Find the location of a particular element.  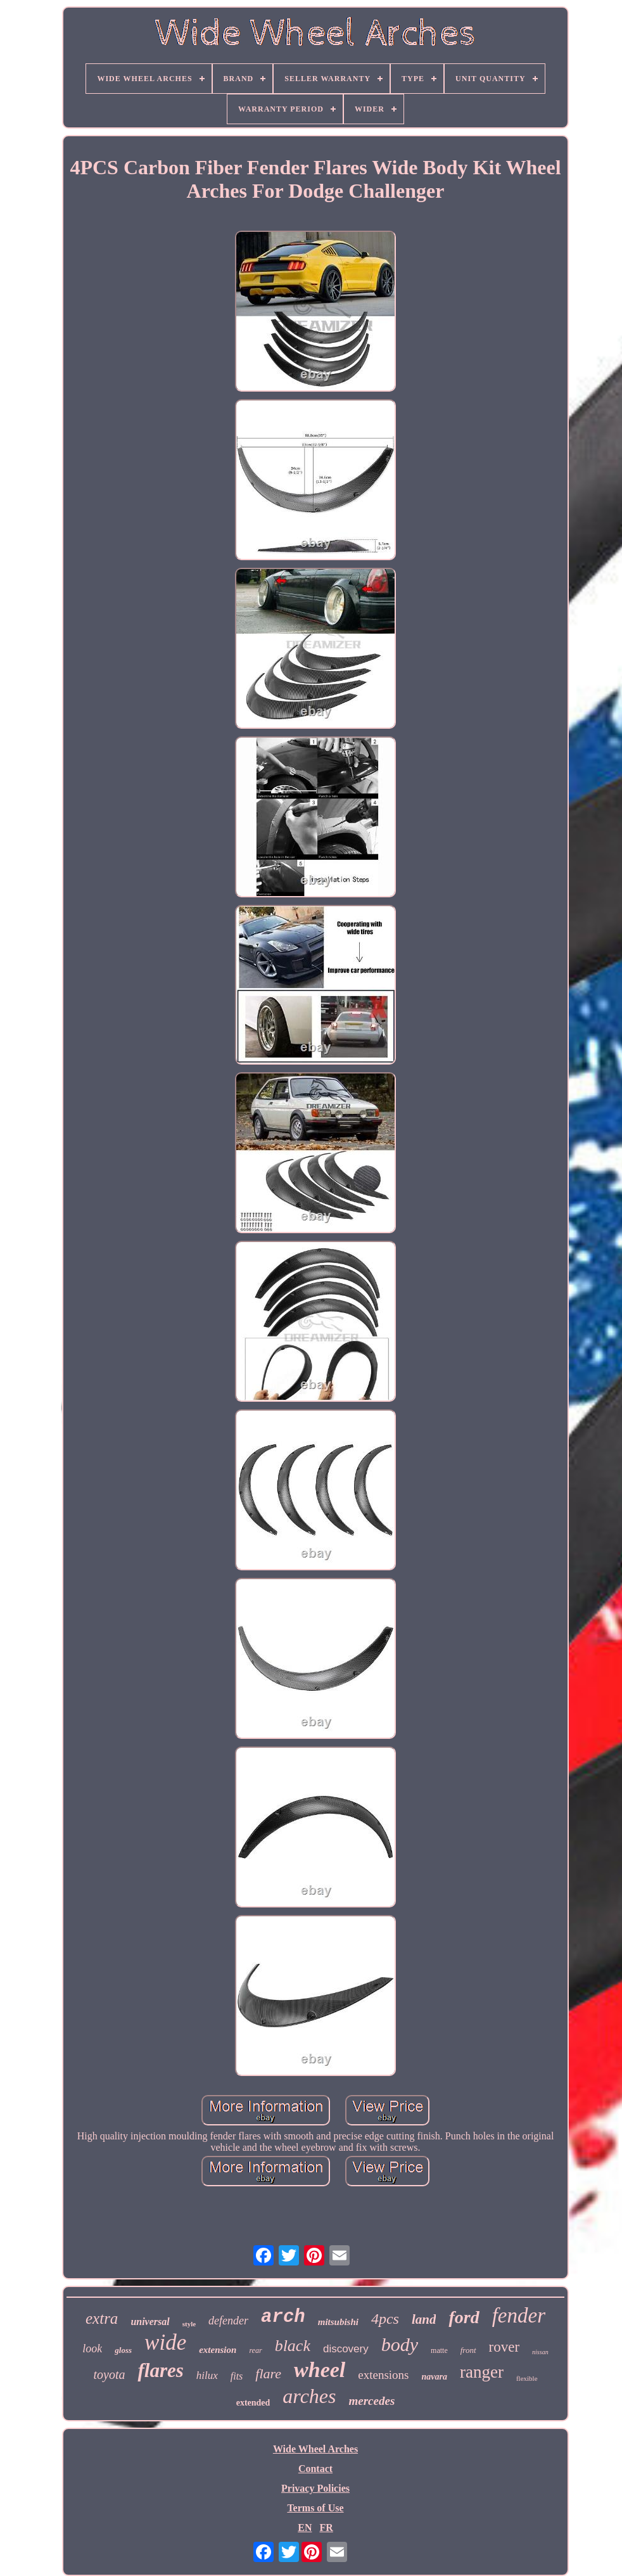

rover is located at coordinates (504, 2347).